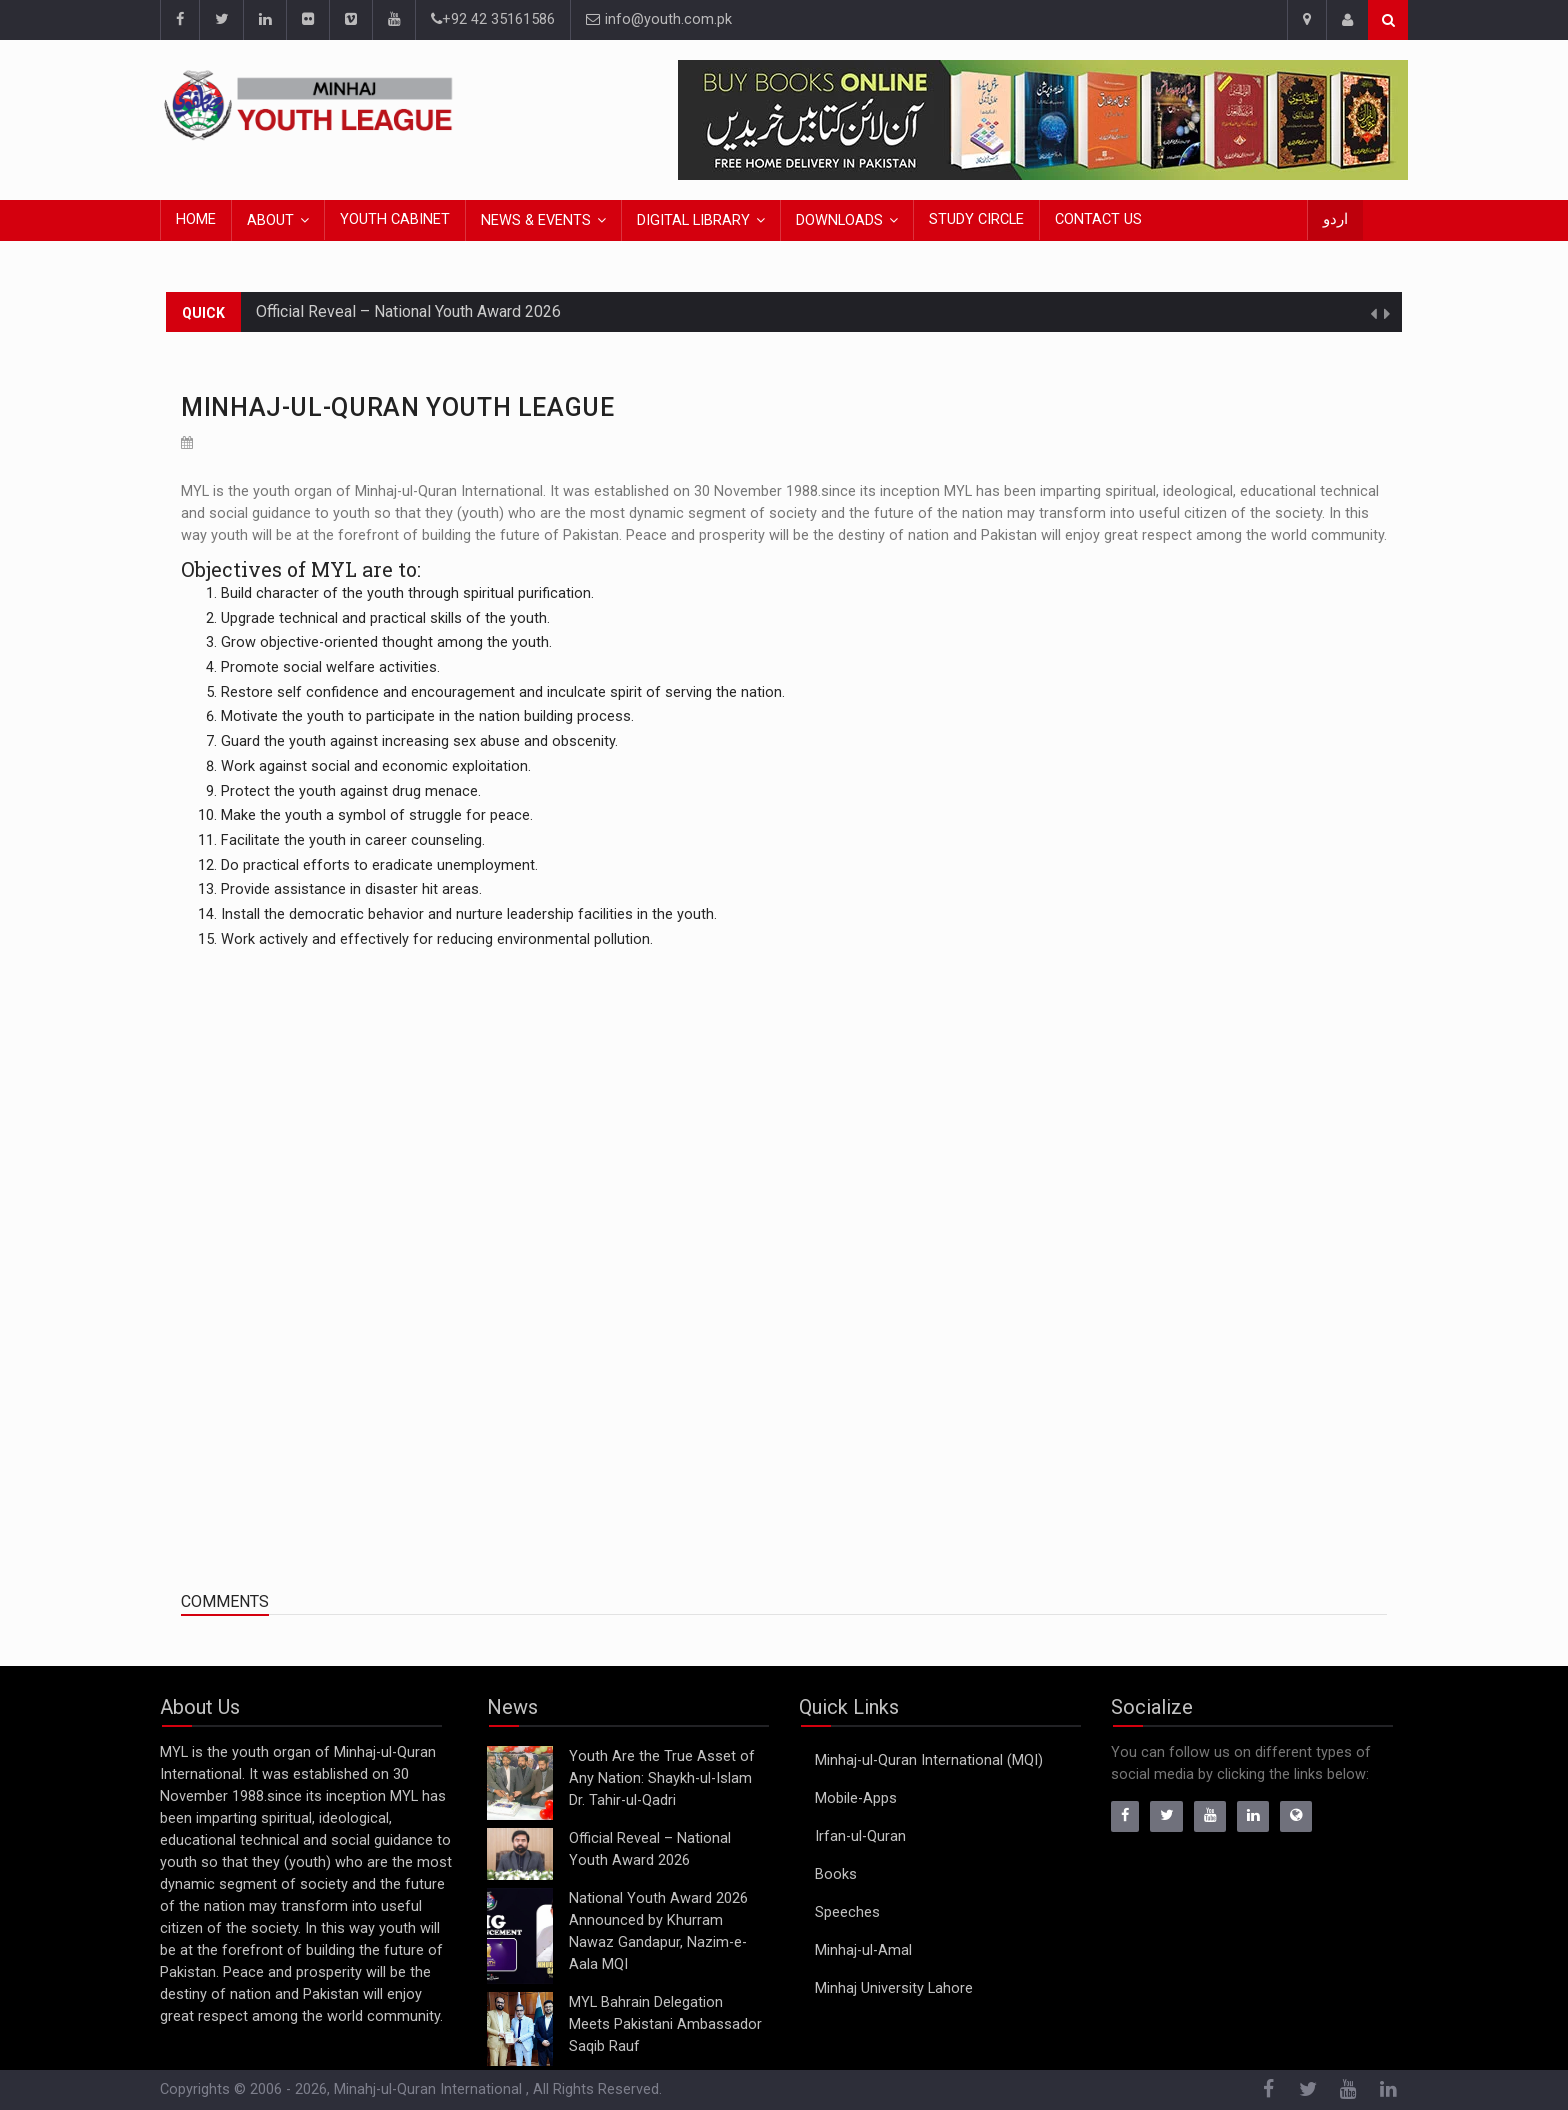 Image resolution: width=1568 pixels, height=2110 pixels. I want to click on Contact Us, so click(1098, 219).